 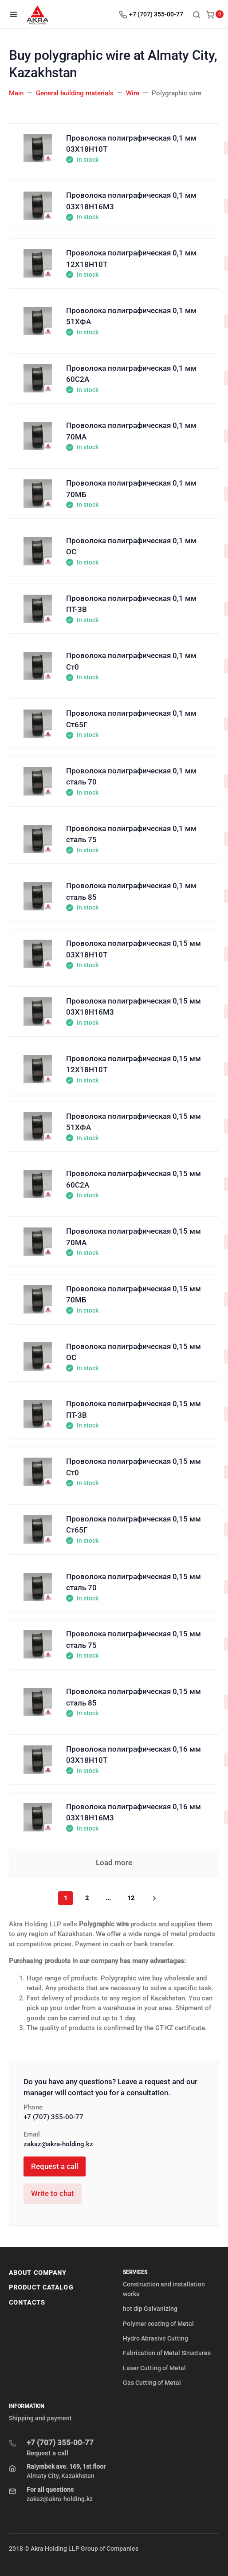 I want to click on Проволока полиграфическая 0,1 мм 12Х18Н10Т, so click(x=131, y=258).